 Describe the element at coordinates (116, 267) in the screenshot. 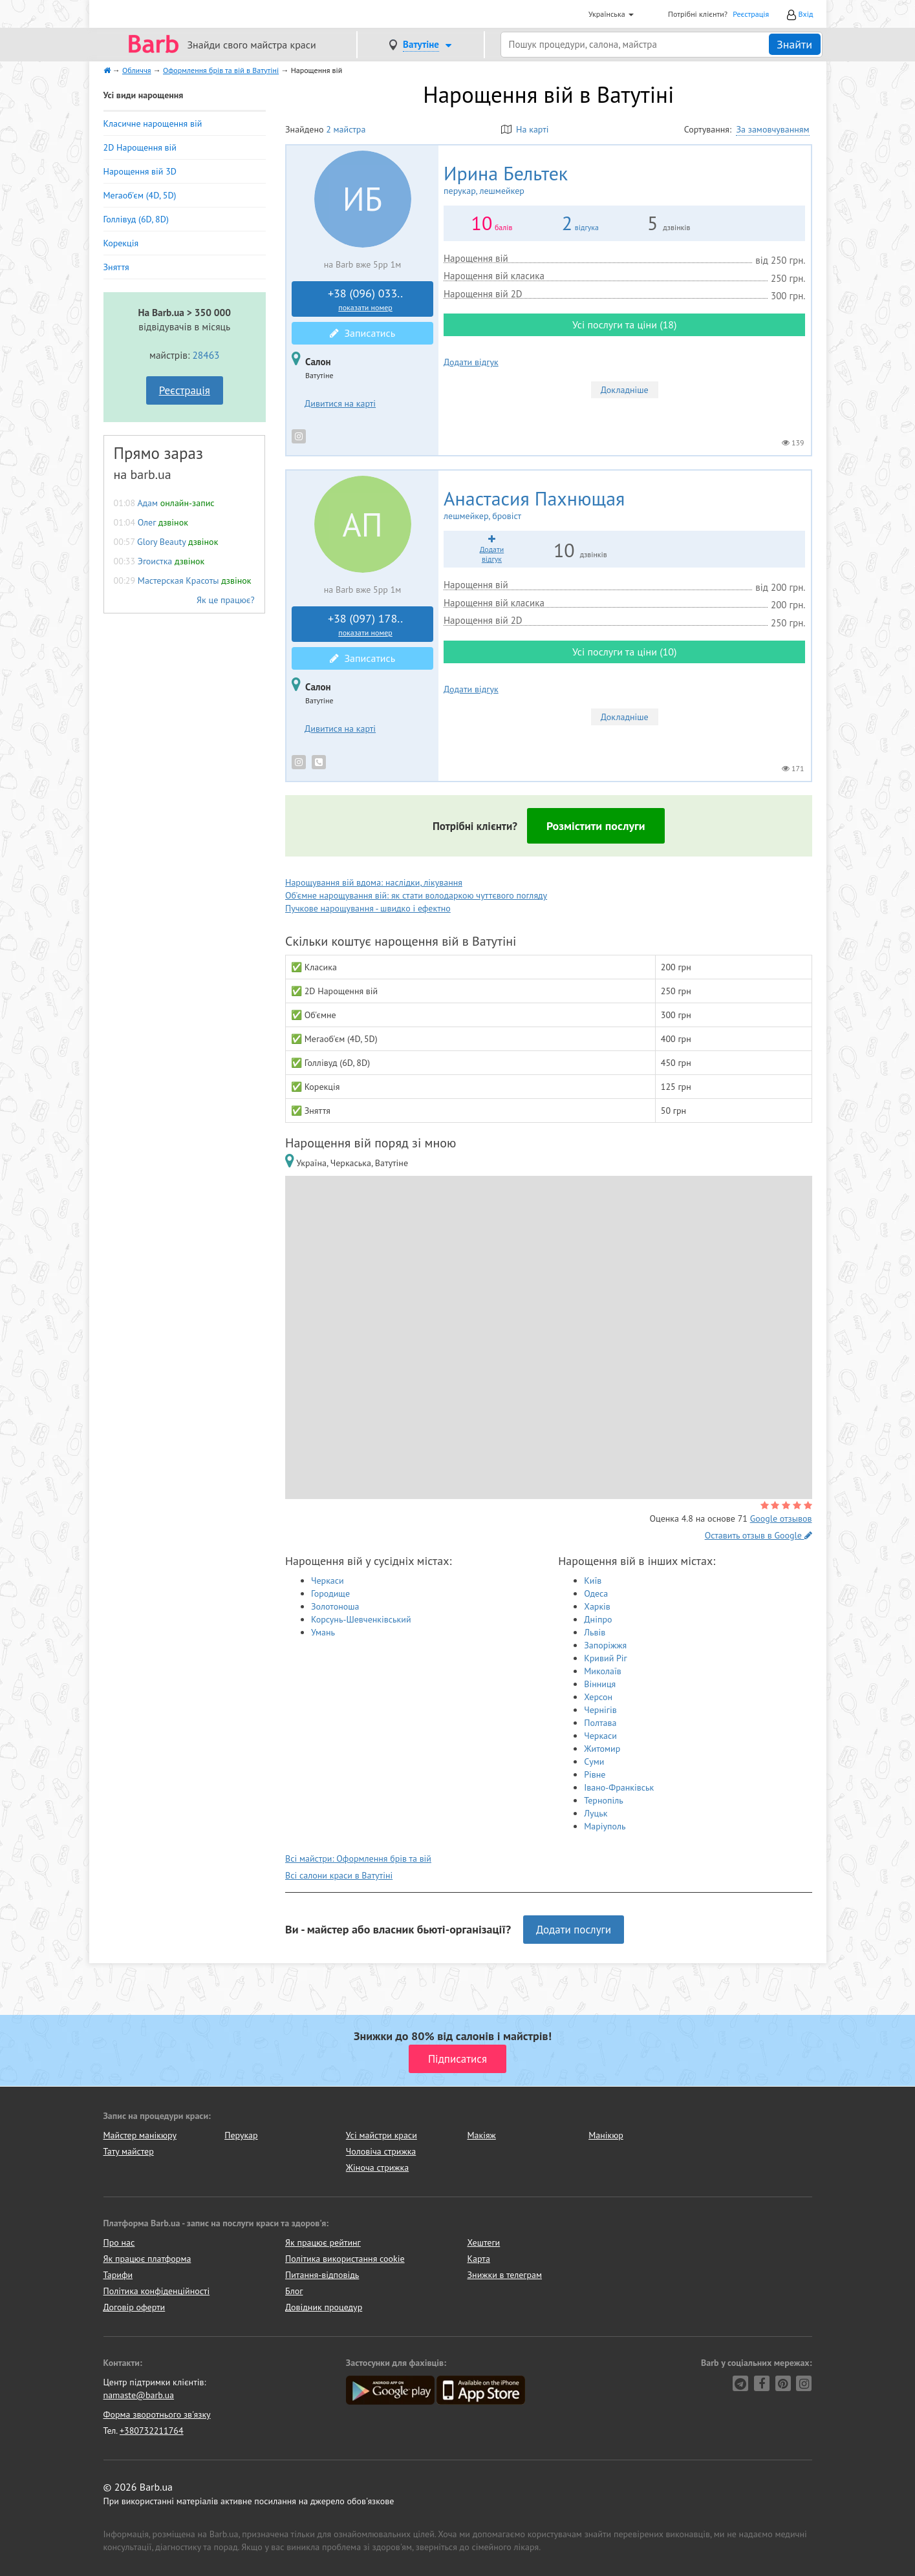

I see `Зняття` at that location.